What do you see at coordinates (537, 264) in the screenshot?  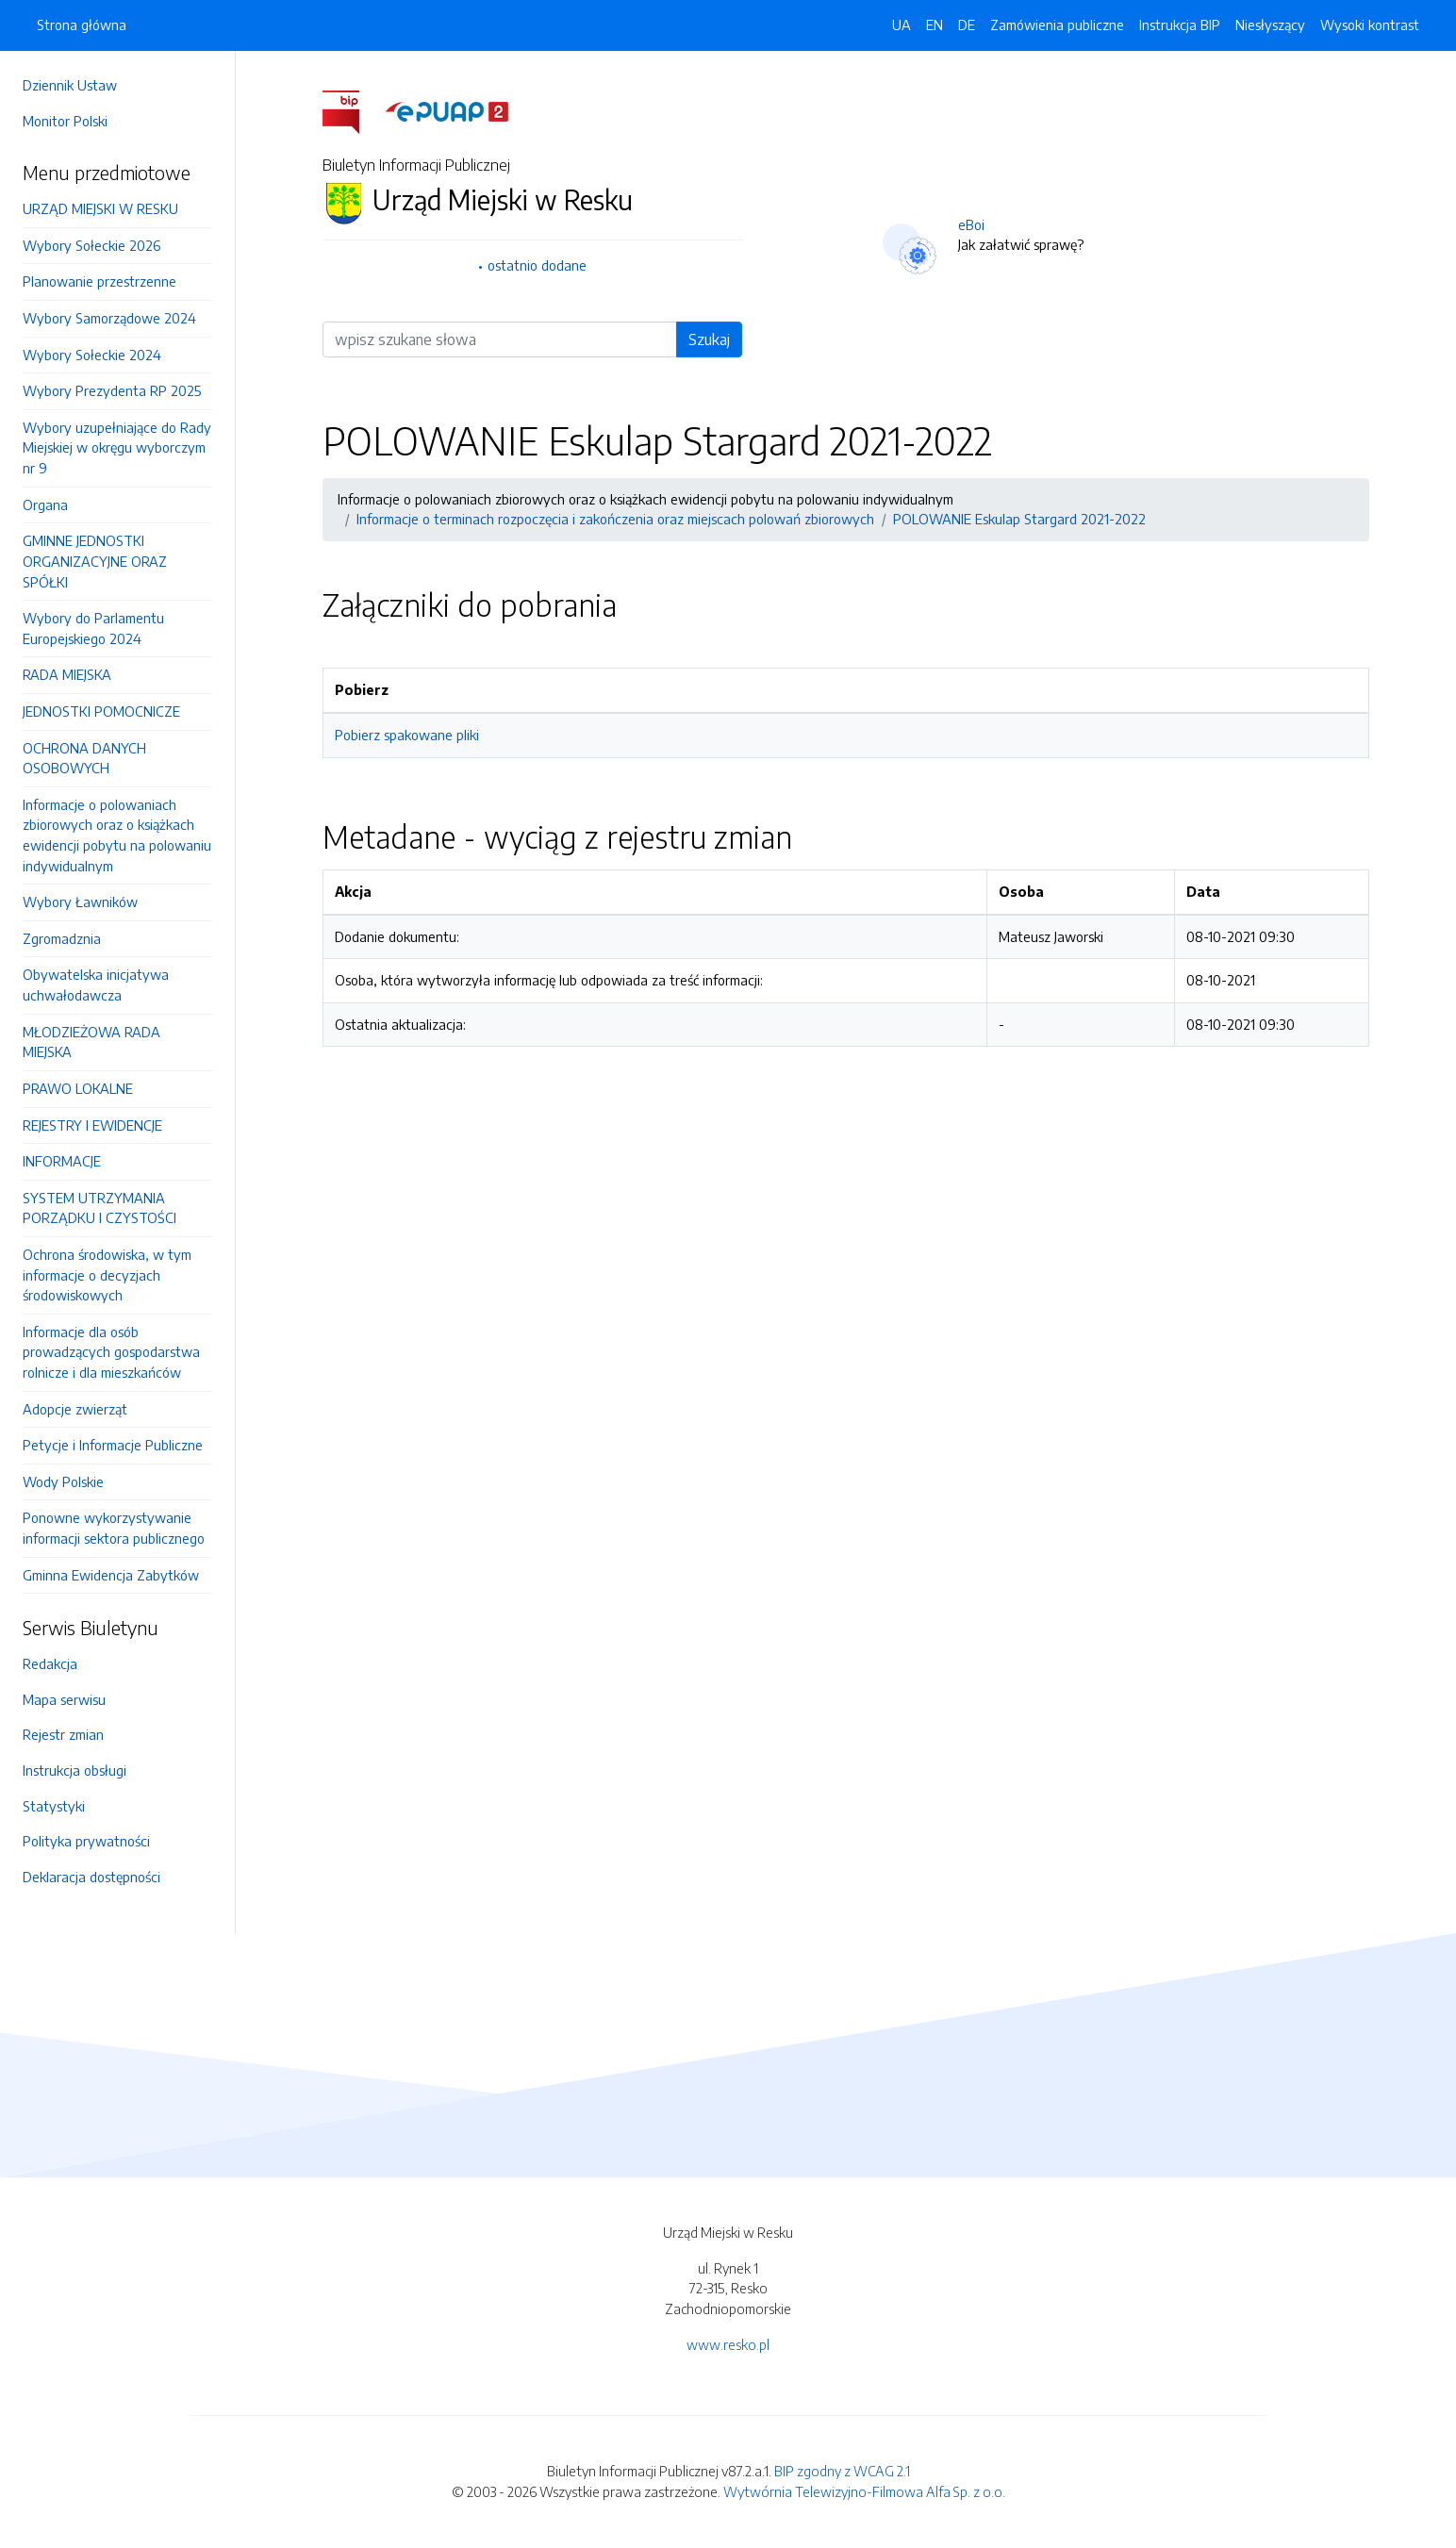 I see `ostatnio dodane` at bounding box center [537, 264].